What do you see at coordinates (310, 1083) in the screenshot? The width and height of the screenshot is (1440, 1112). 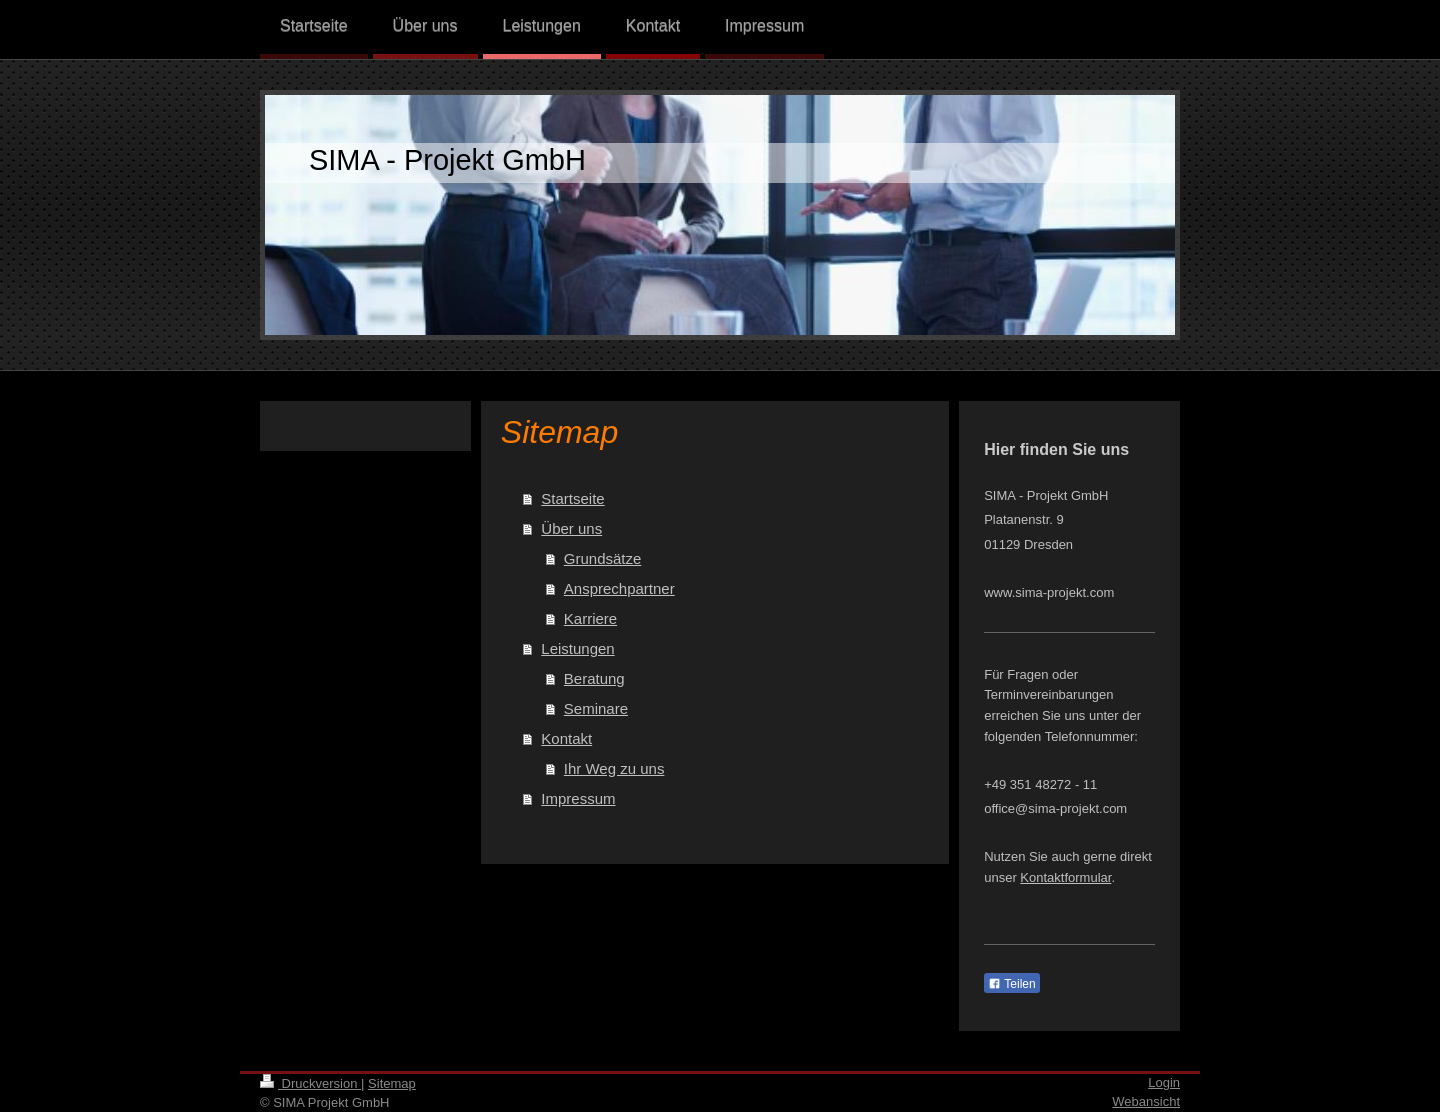 I see `Druckversion` at bounding box center [310, 1083].